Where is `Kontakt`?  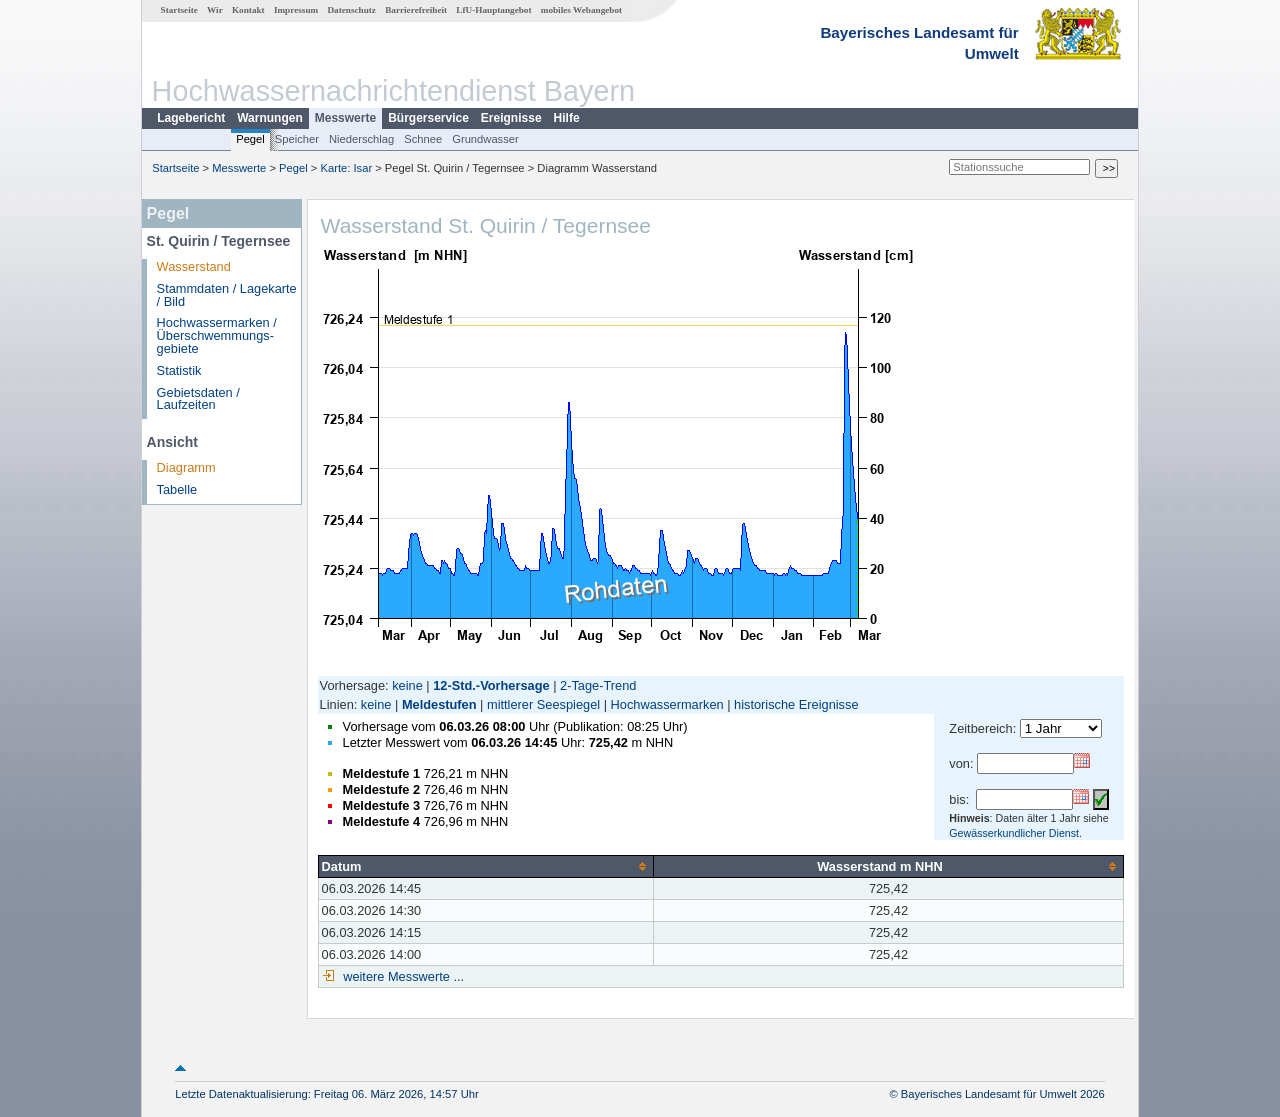 Kontakt is located at coordinates (248, 10).